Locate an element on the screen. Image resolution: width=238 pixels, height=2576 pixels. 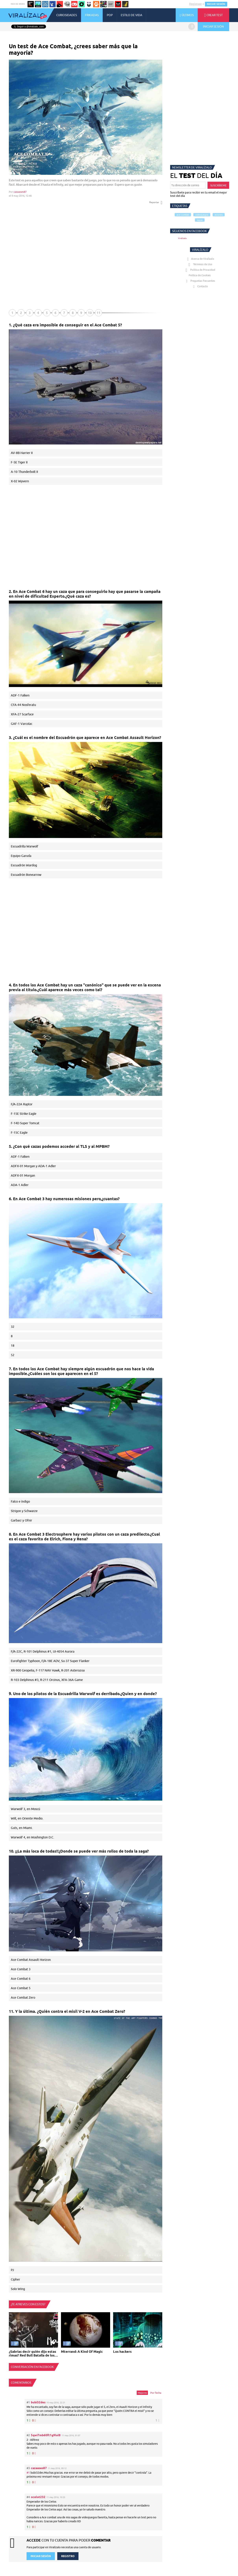
ocelot232 is located at coordinates (38, 2497).